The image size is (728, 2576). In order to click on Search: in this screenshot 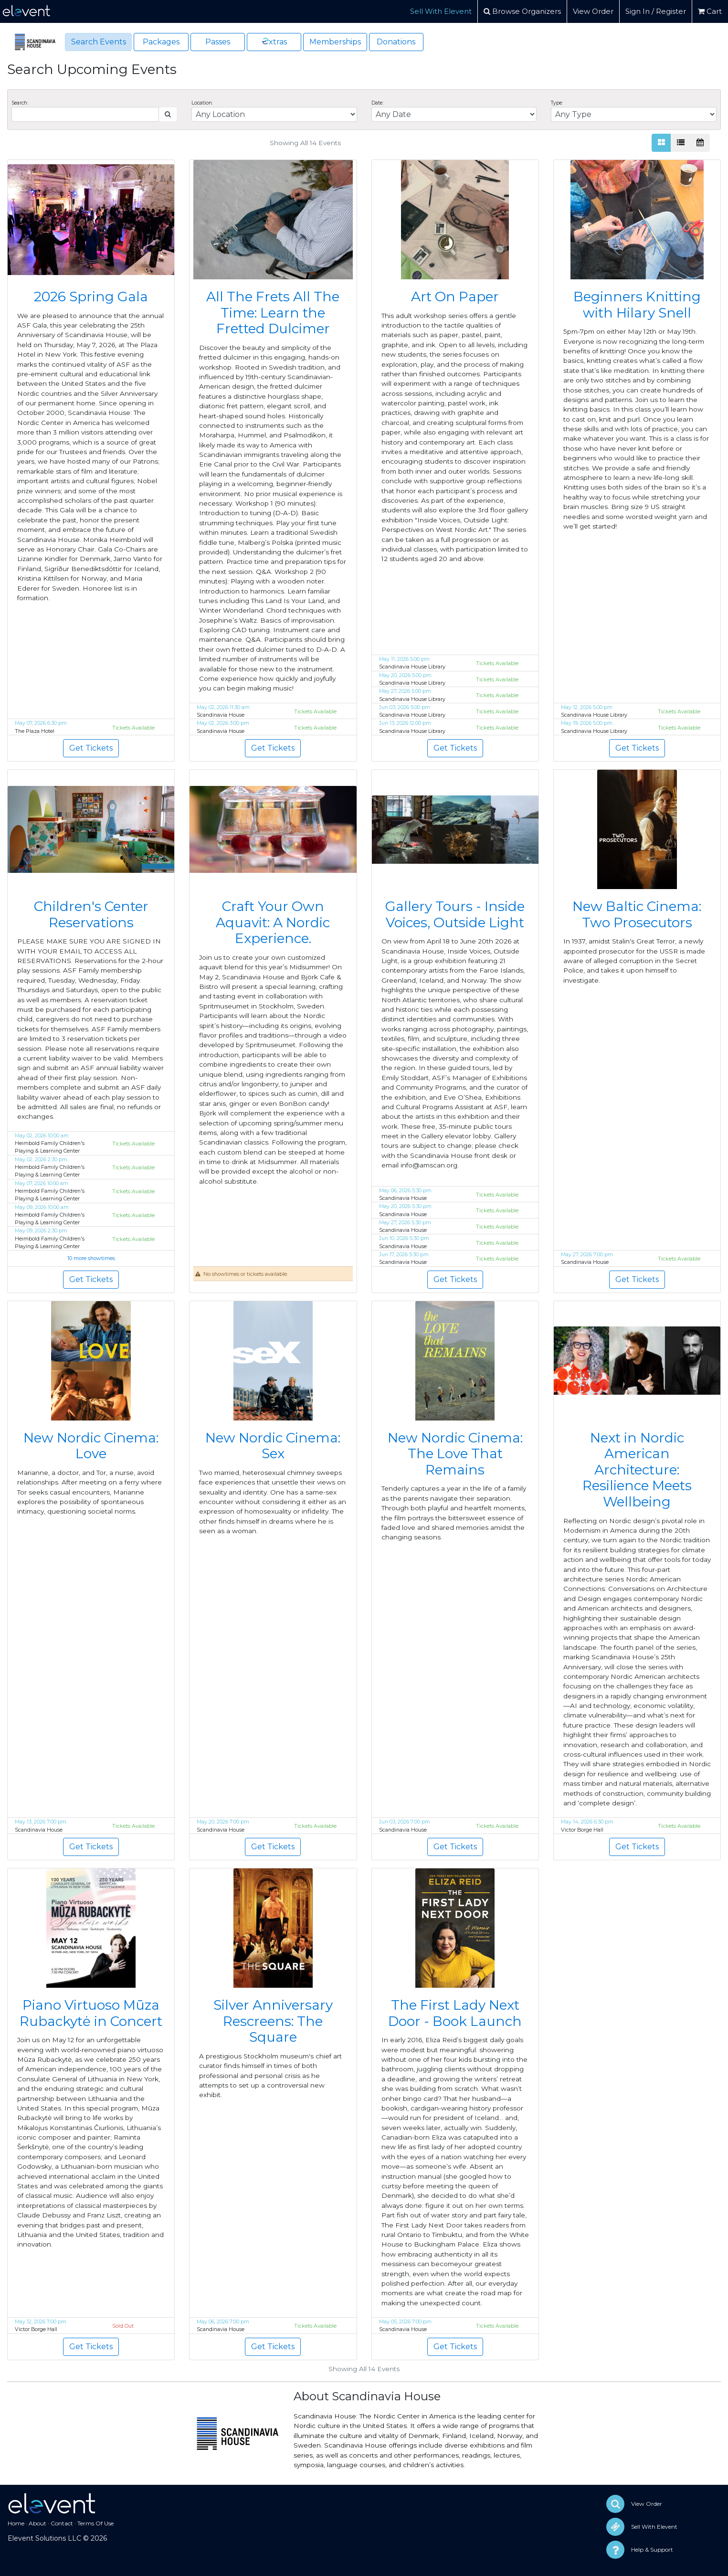, I will do `click(19, 103)`.